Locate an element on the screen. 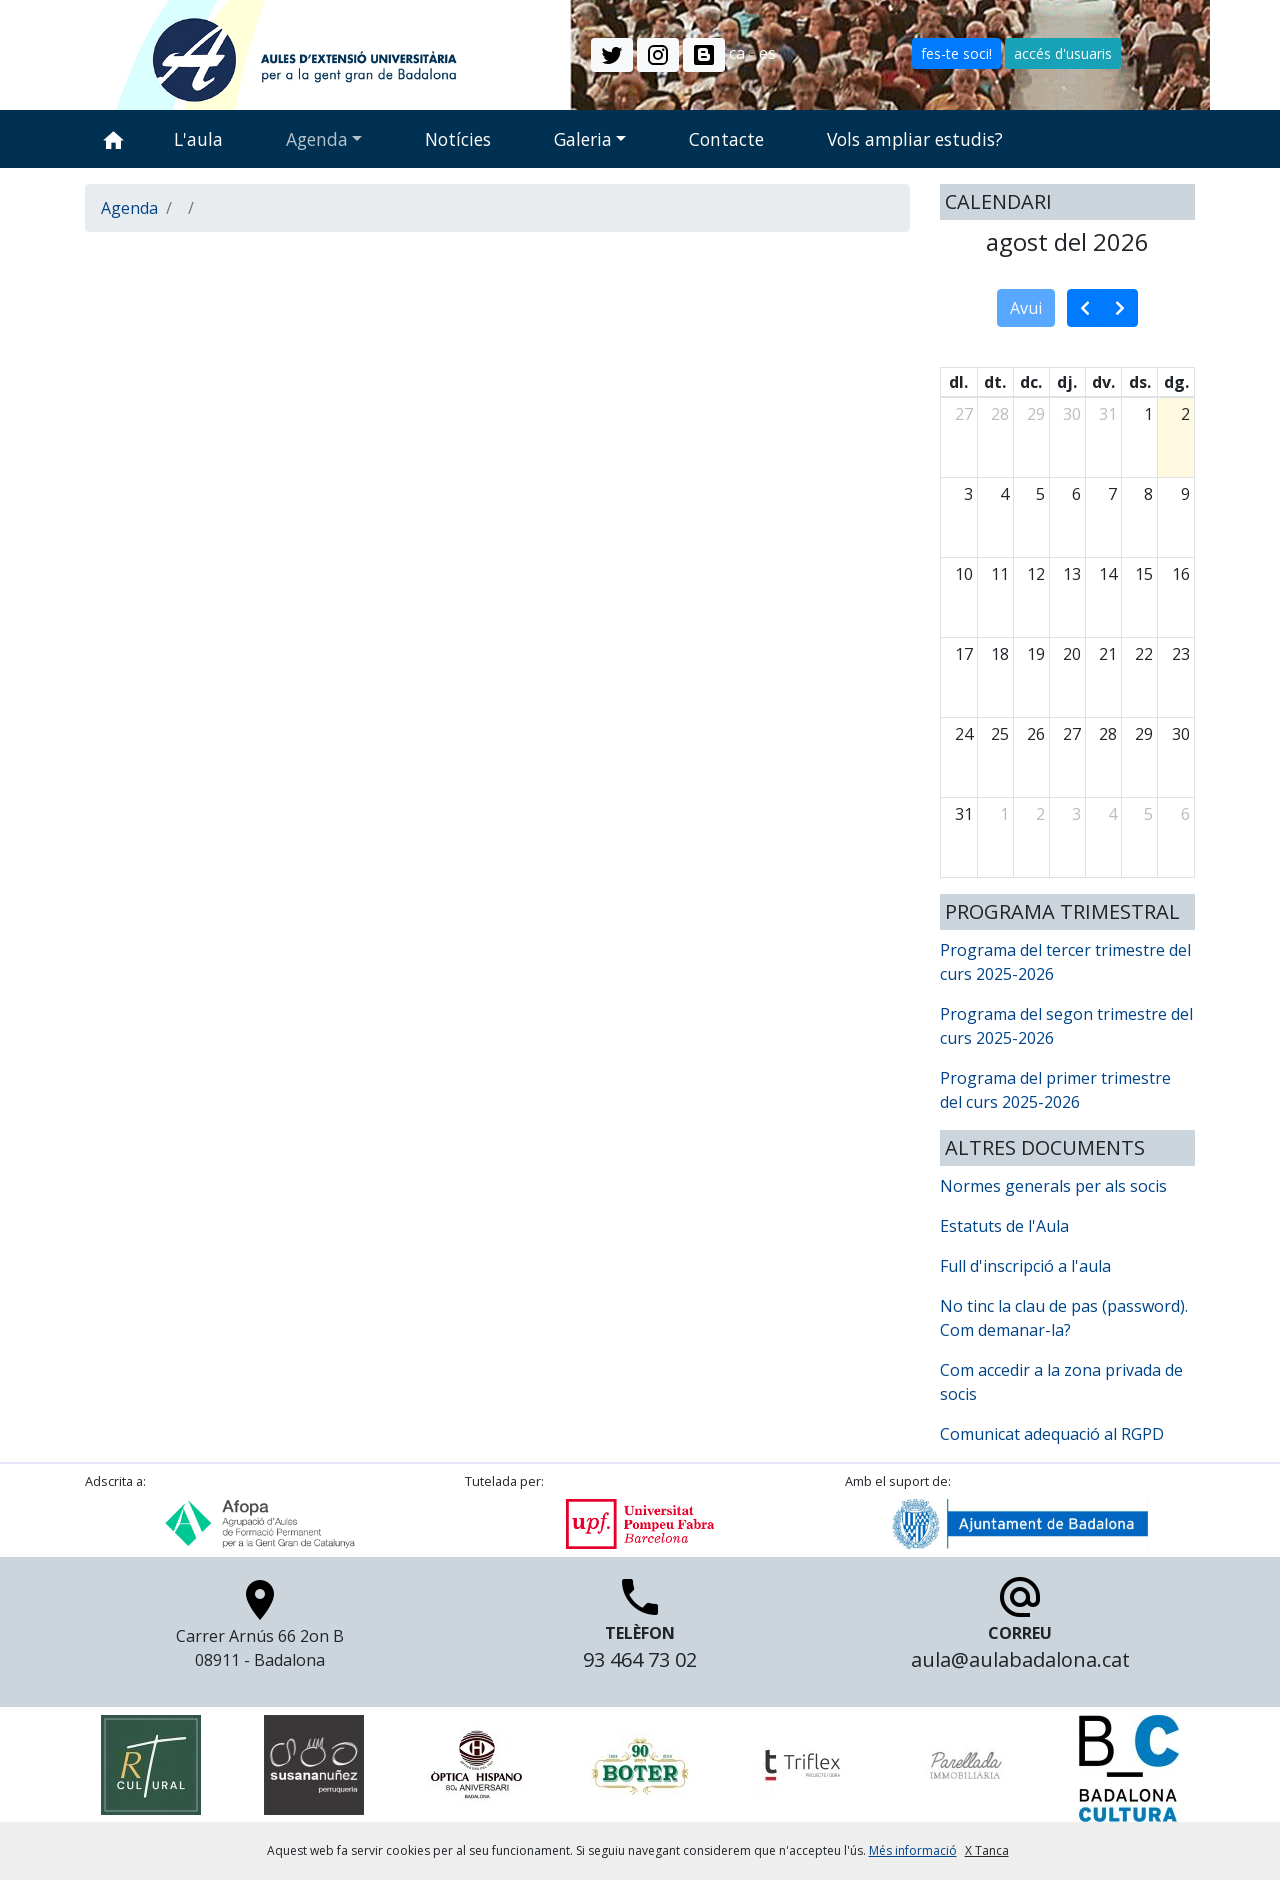 The width and height of the screenshot is (1280, 1880). 5 [5 de setembre del 2026] is located at coordinates (1148, 814).